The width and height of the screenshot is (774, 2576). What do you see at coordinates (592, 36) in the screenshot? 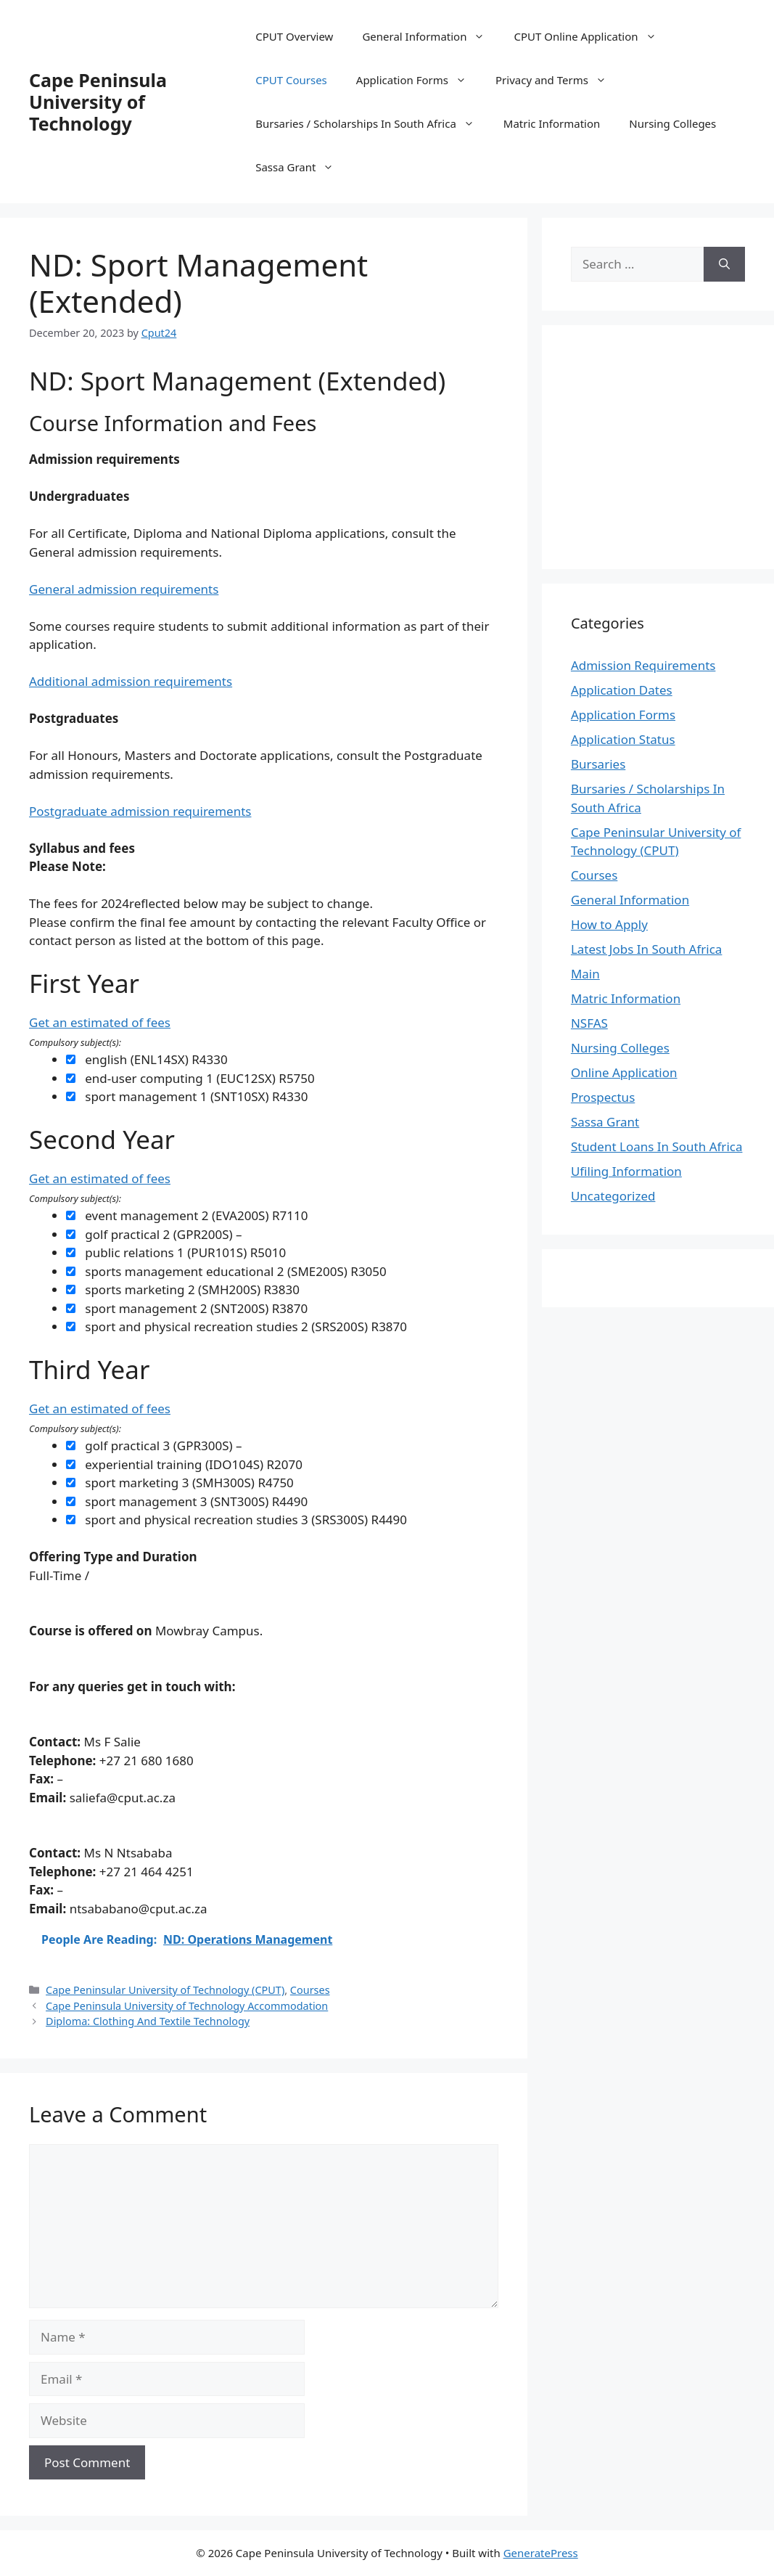
I see `CPUT Online Application` at bounding box center [592, 36].